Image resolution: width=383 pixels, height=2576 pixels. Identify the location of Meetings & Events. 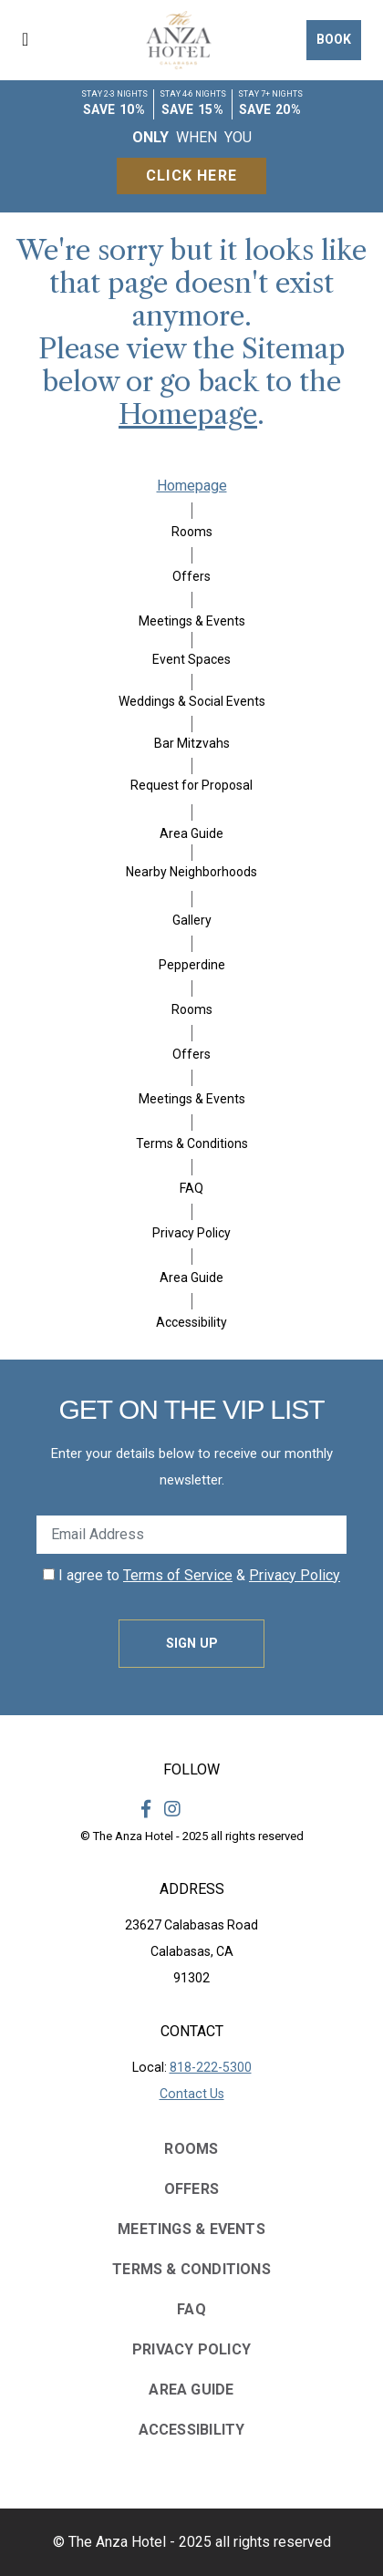
(192, 621).